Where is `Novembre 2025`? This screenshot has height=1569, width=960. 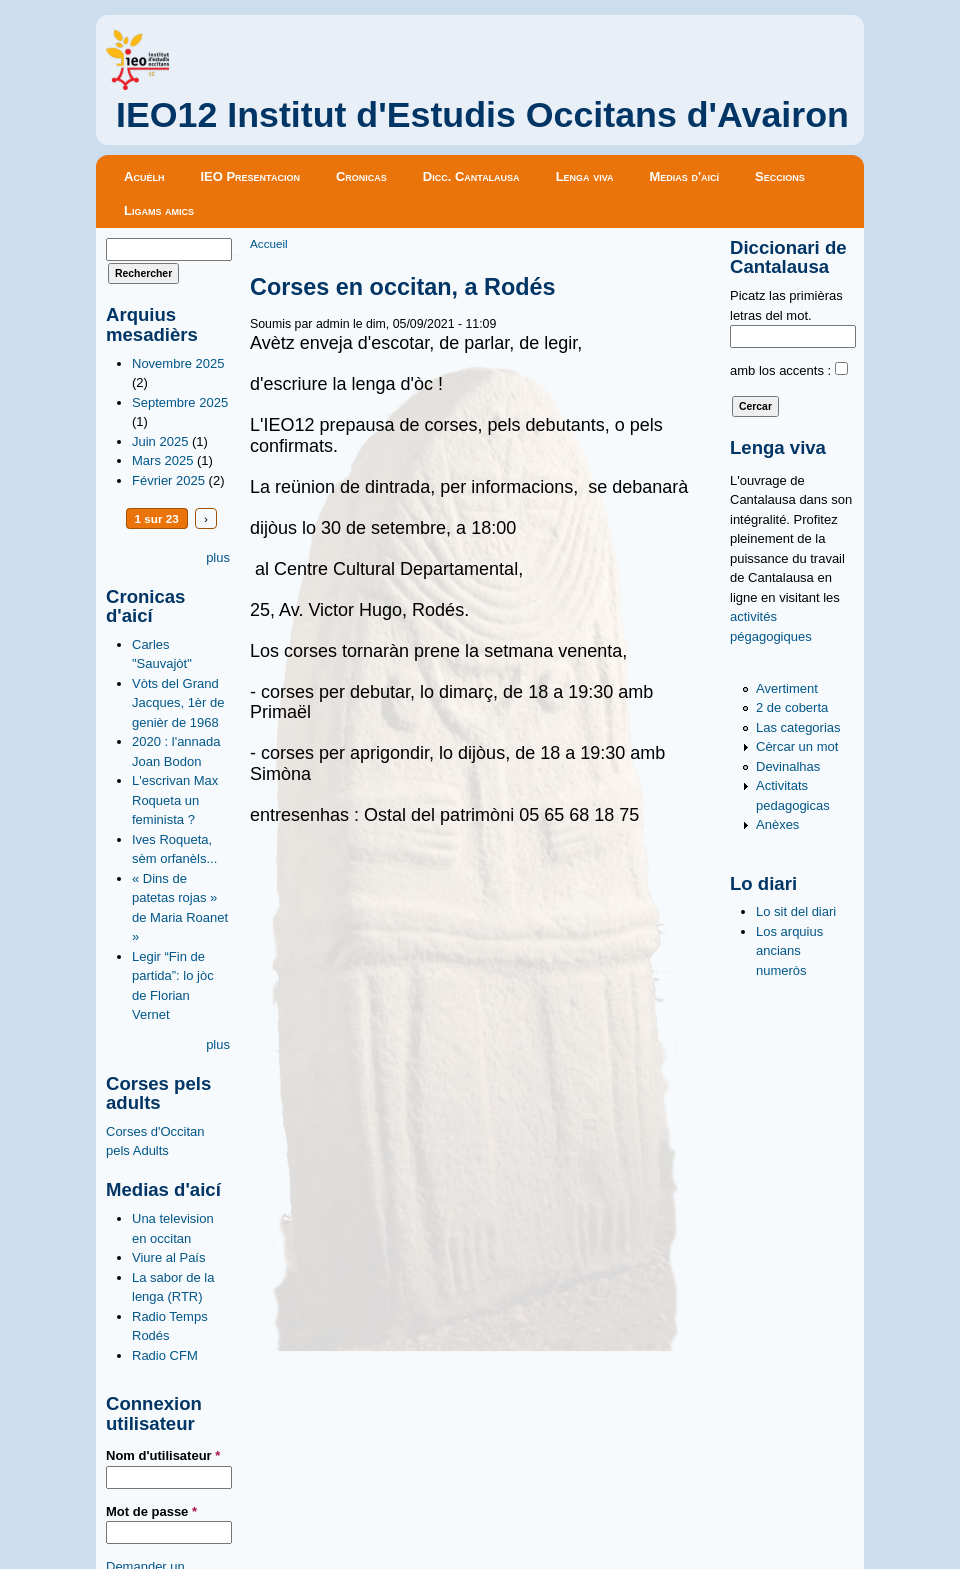 Novembre 2025 is located at coordinates (178, 363).